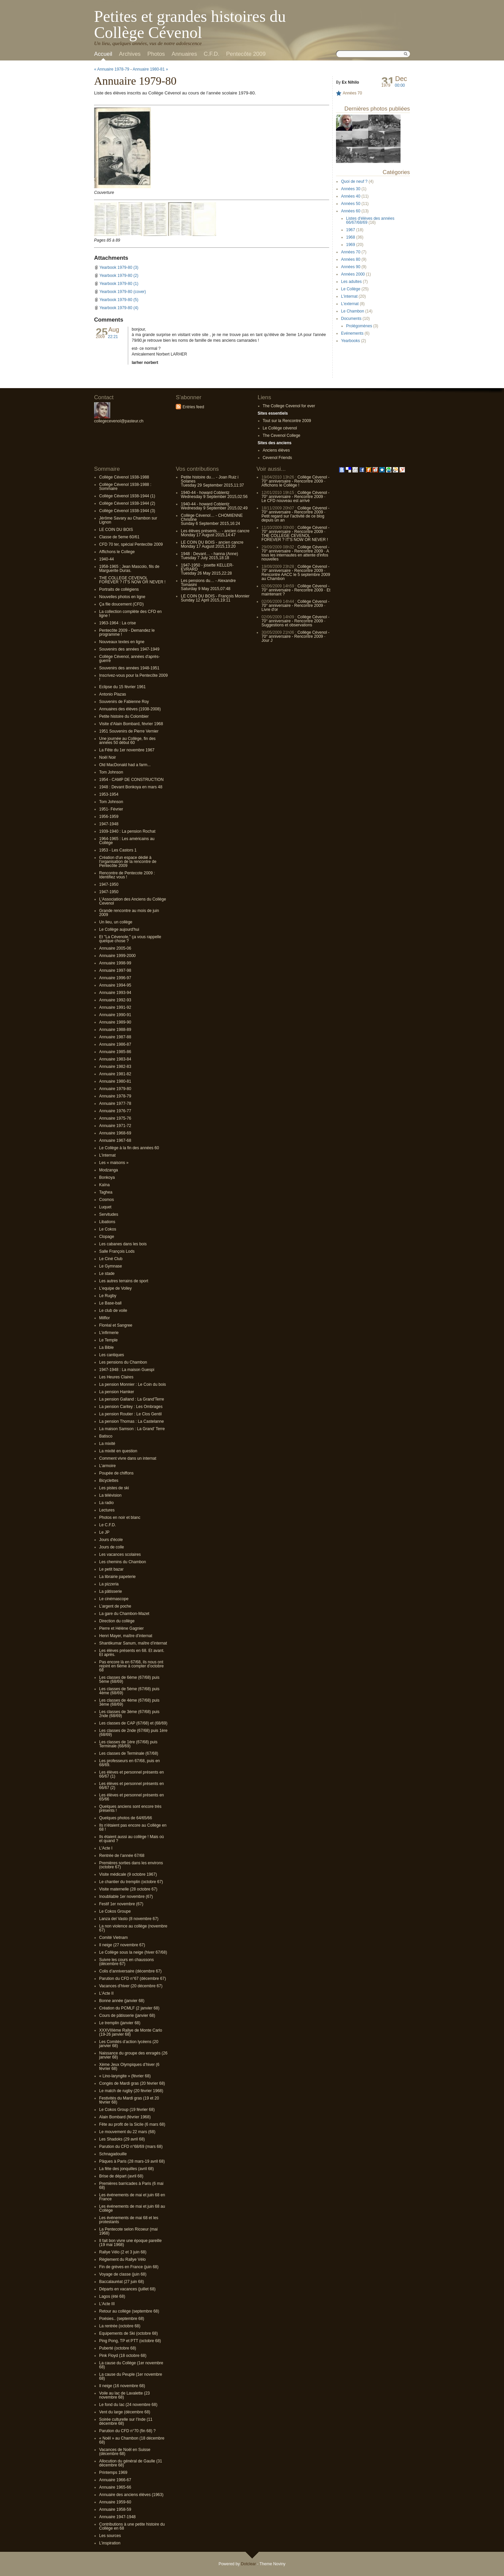 The width and height of the screenshot is (504, 2576). I want to click on Une journée au Collège, fin des années 50 début 60, so click(127, 740).